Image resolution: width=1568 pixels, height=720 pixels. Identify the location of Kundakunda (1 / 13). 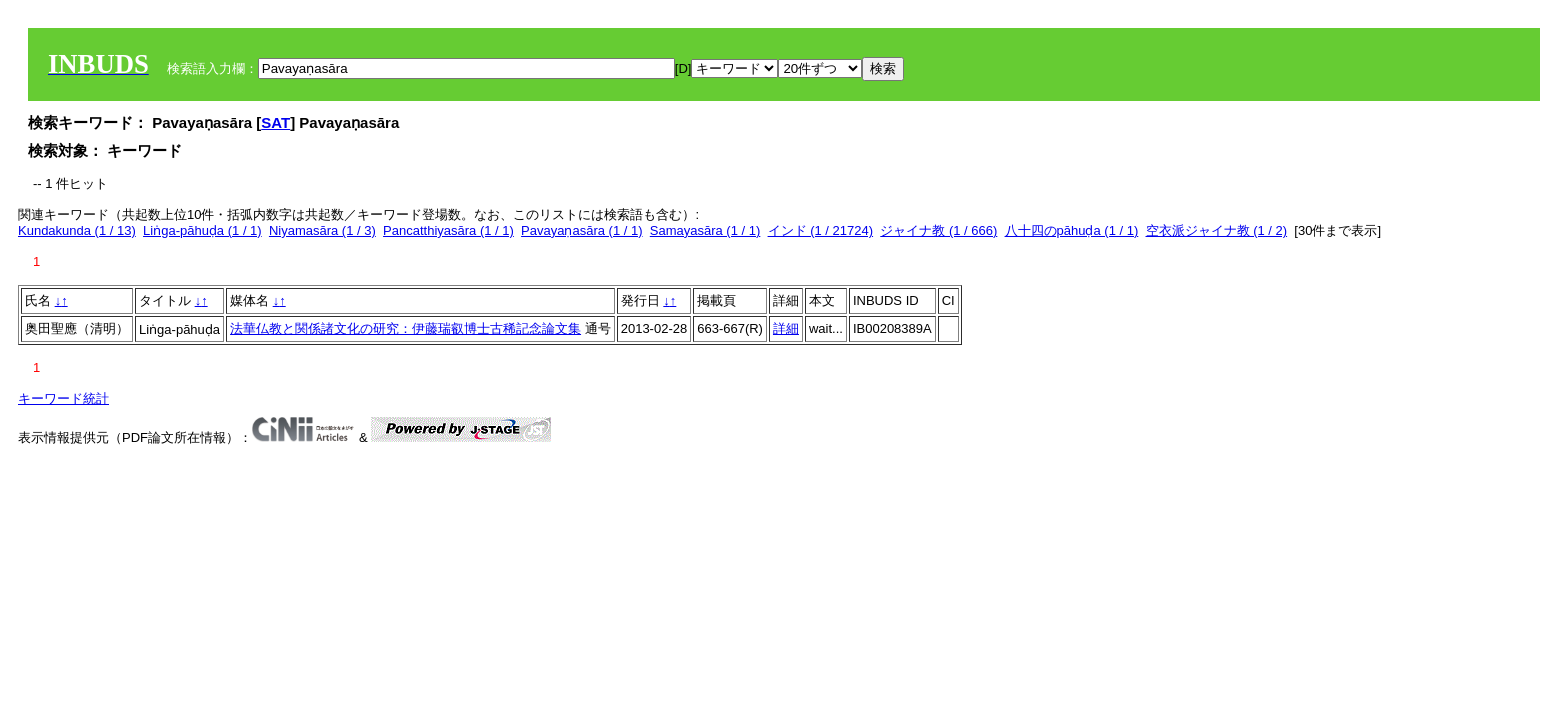
(77, 230).